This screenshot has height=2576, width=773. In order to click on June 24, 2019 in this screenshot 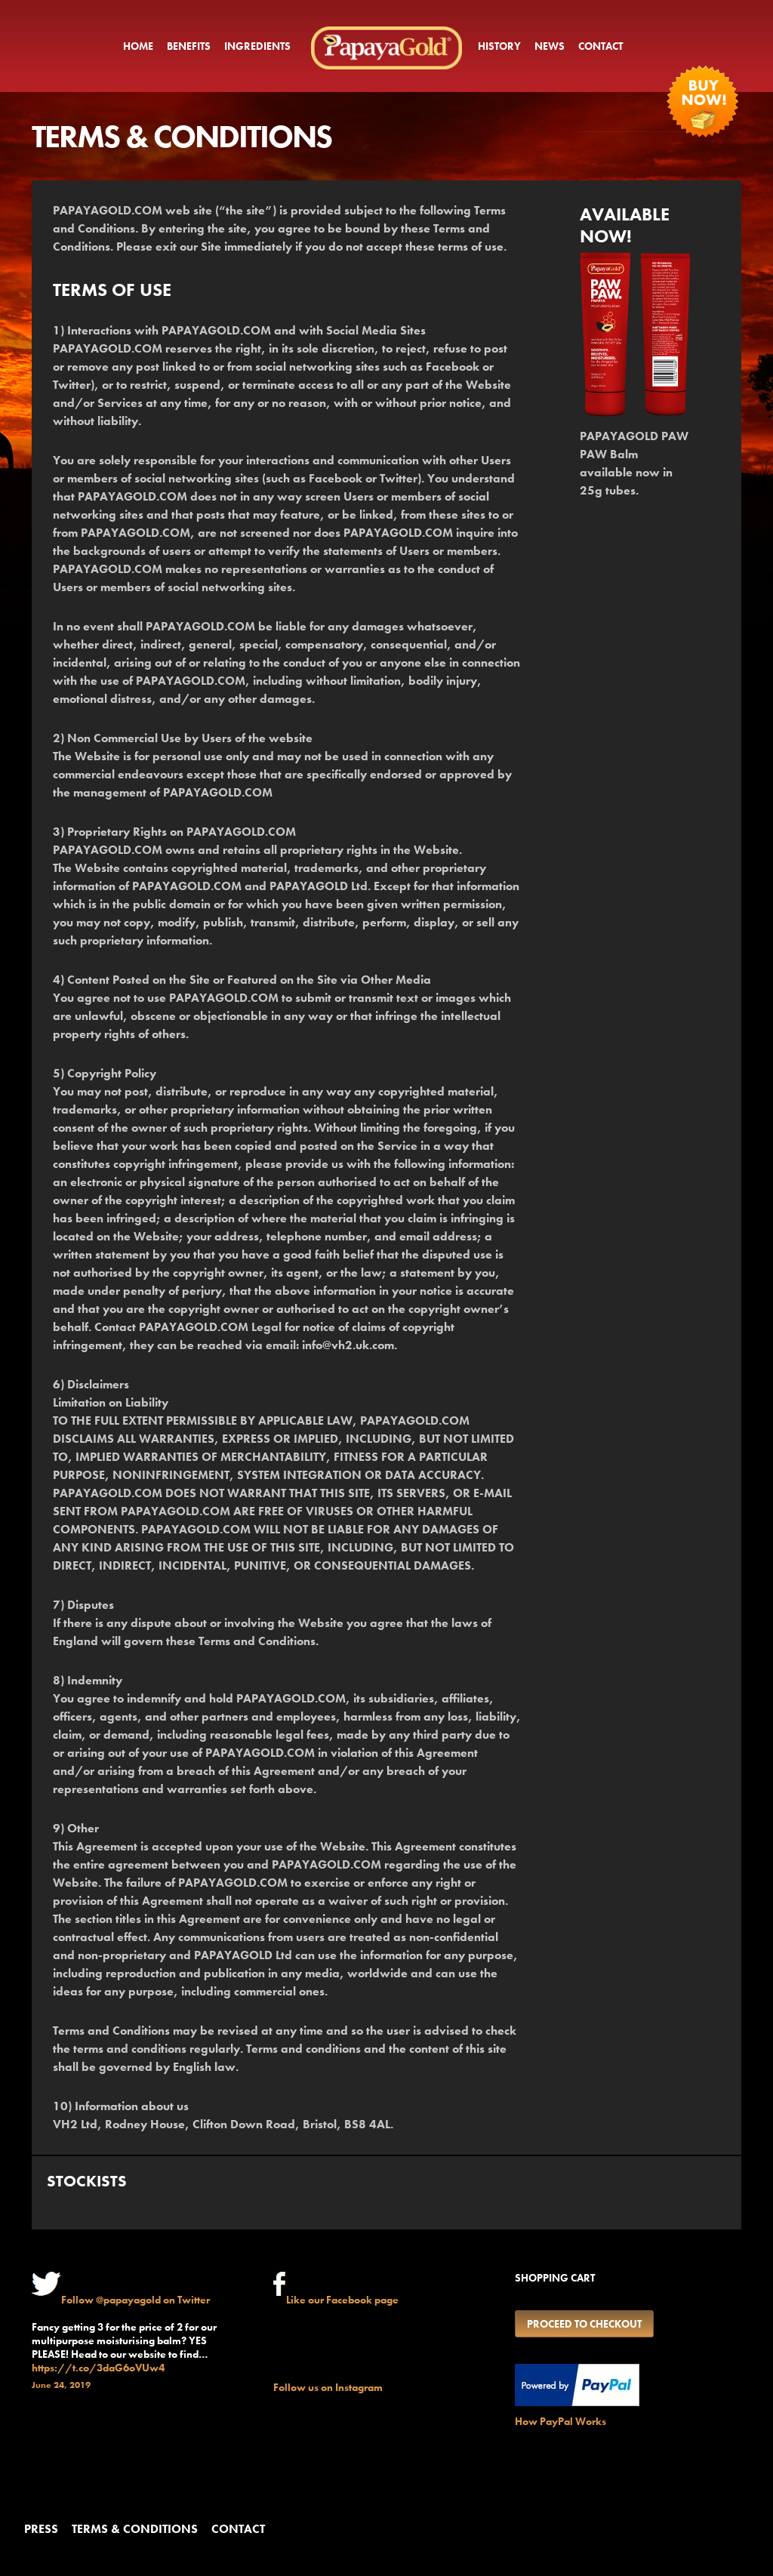, I will do `click(61, 2385)`.